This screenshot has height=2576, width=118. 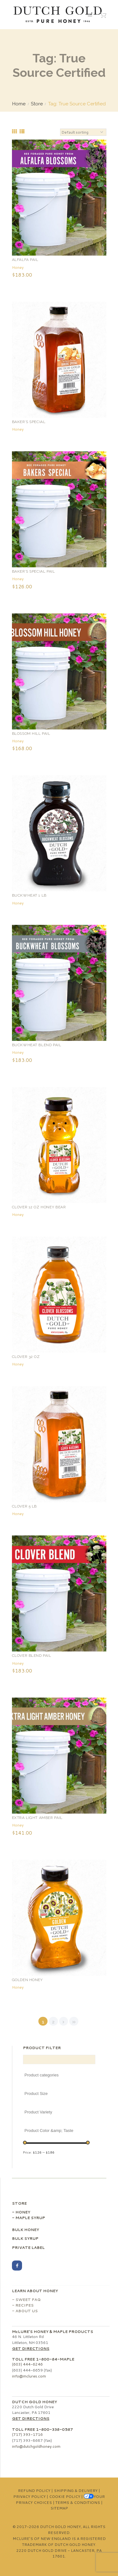 I want to click on 1-800-84-MAPLE, so click(x=55, y=2359).